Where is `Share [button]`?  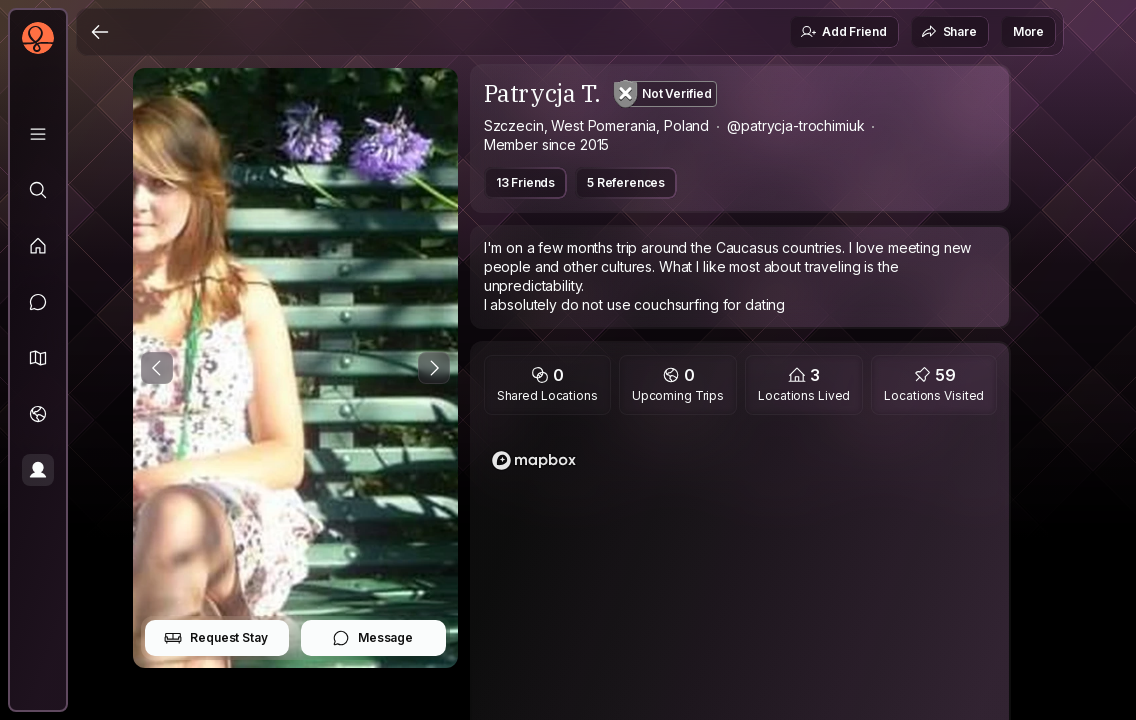 Share [button] is located at coordinates (949, 32).